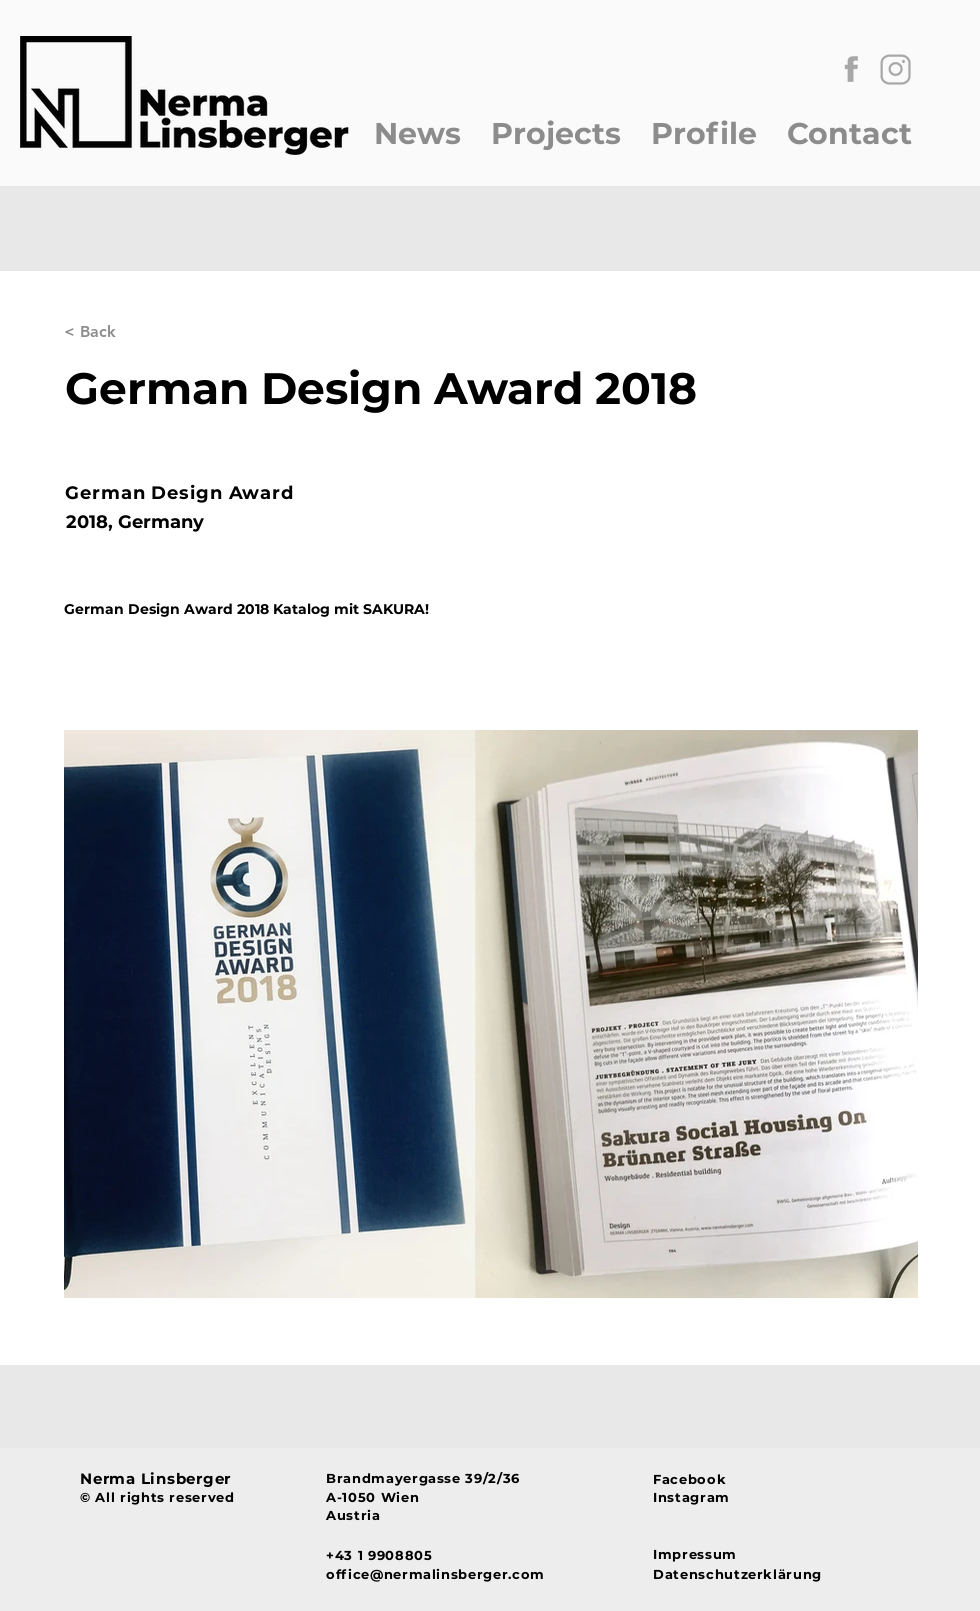 The width and height of the screenshot is (980, 1611). Describe the element at coordinates (705, 1497) in the screenshot. I see `[Instagram]` at that location.